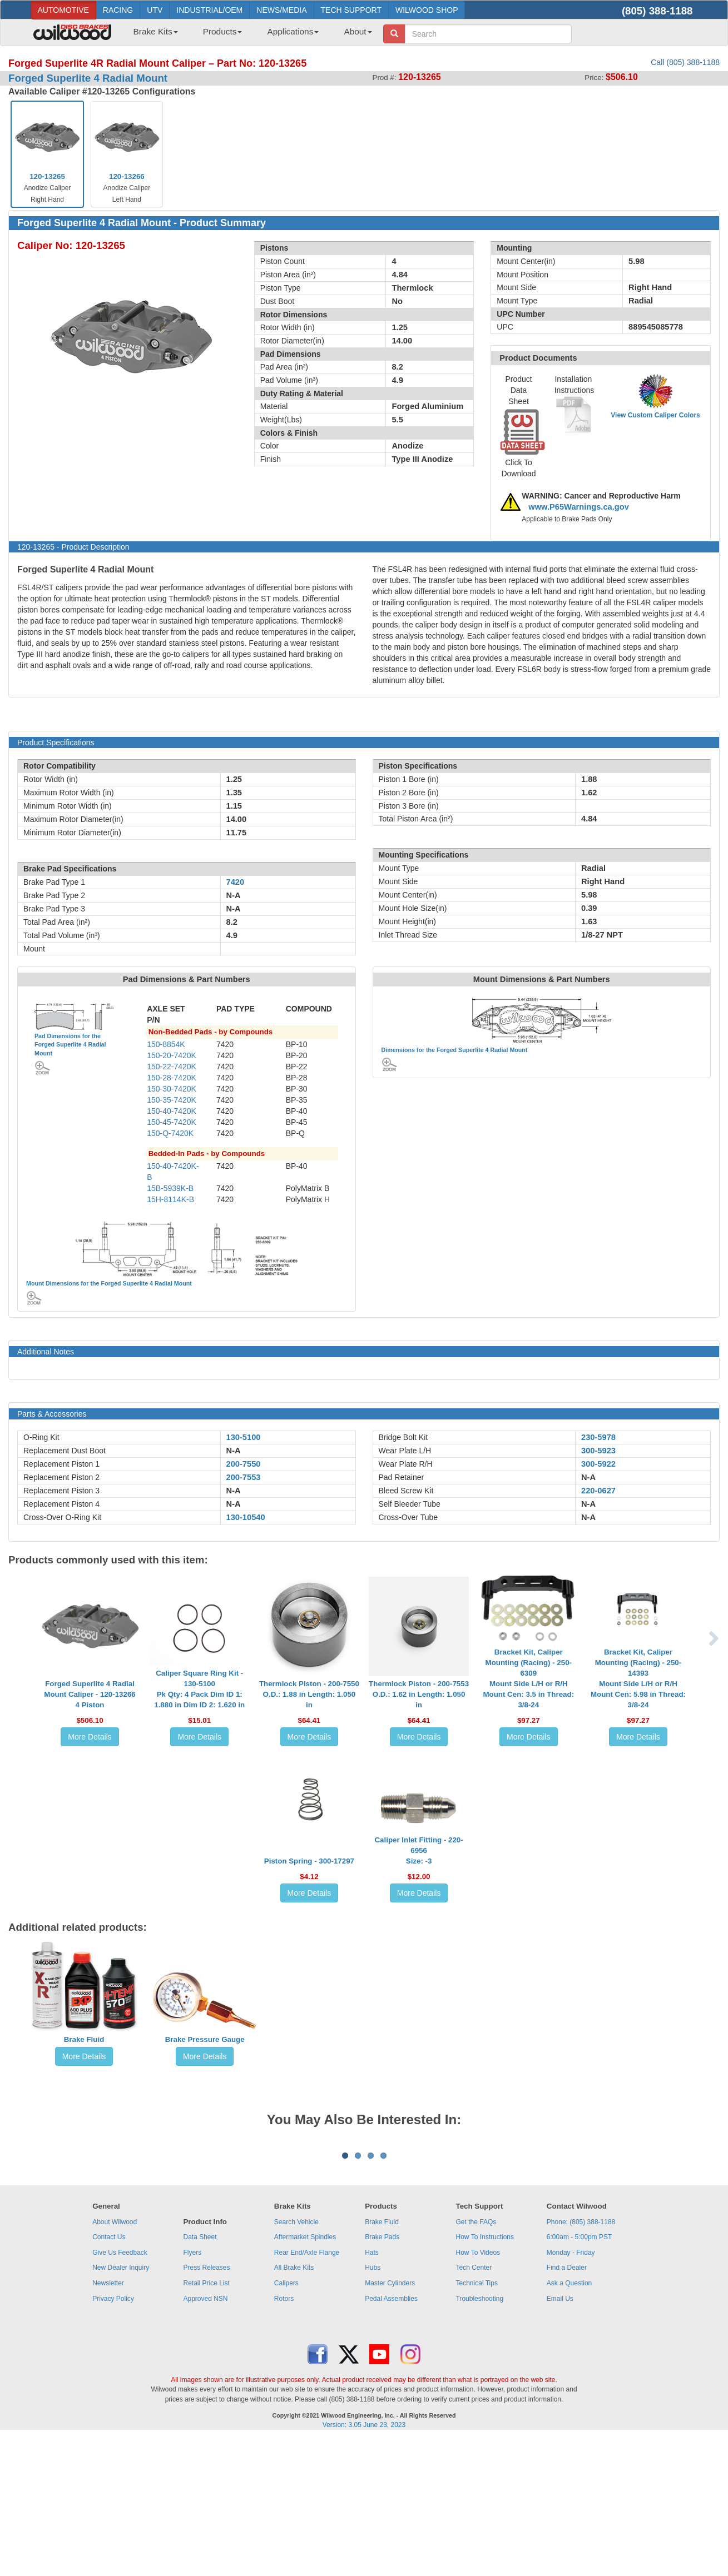 The width and height of the screenshot is (728, 2576). I want to click on Retail Price List, so click(206, 2421).